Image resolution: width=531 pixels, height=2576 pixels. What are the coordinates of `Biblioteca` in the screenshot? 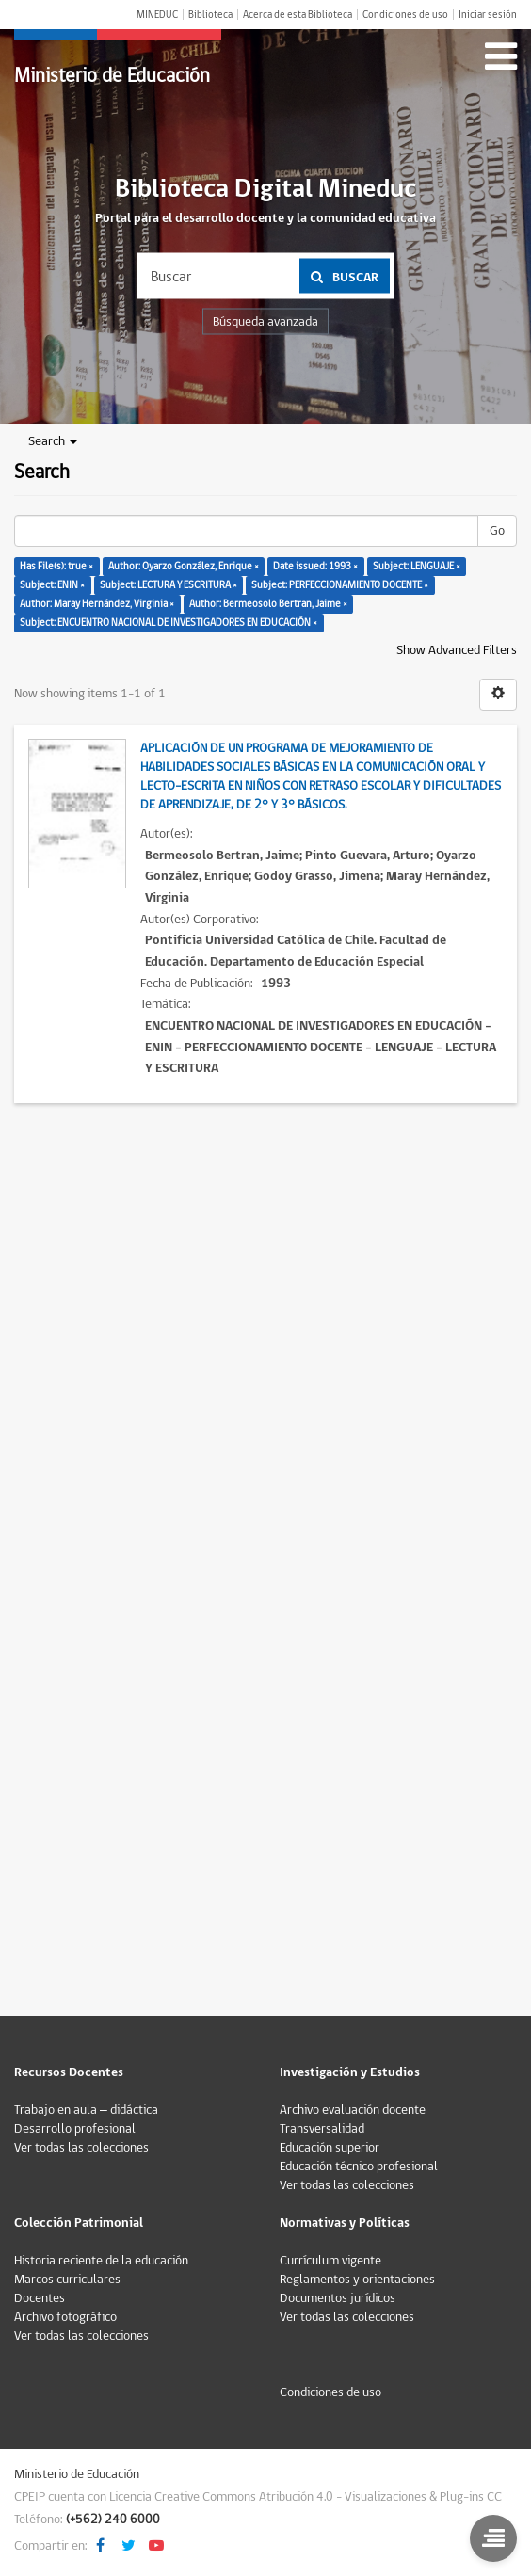 It's located at (210, 14).